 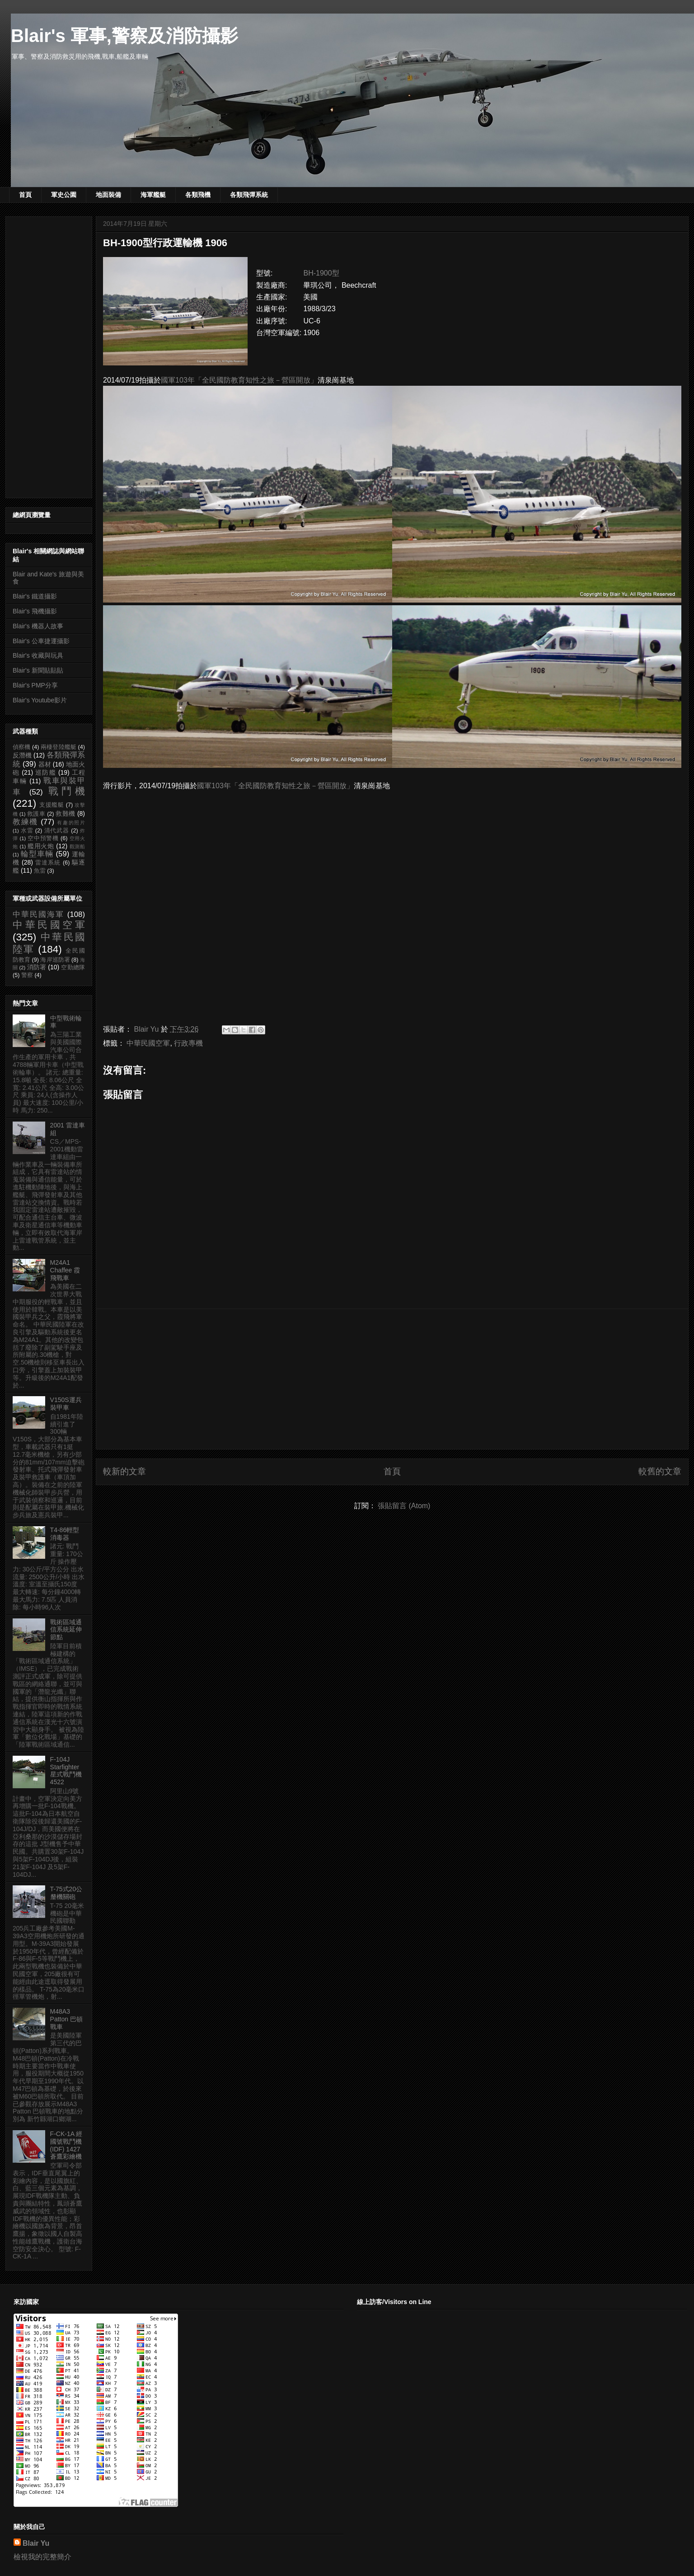 What do you see at coordinates (148, 1043) in the screenshot?
I see `中華民國空軍` at bounding box center [148, 1043].